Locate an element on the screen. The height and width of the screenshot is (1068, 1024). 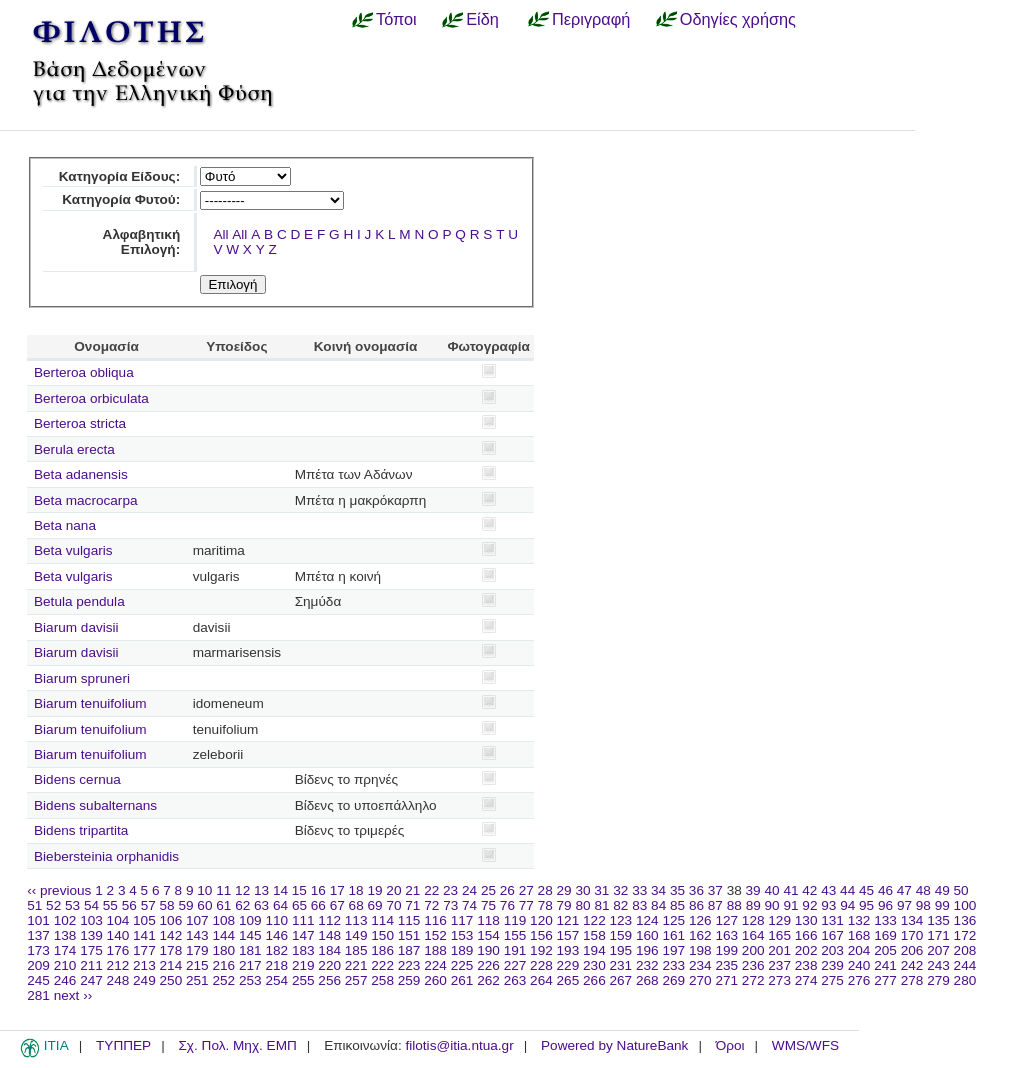
174 is located at coordinates (65, 950).